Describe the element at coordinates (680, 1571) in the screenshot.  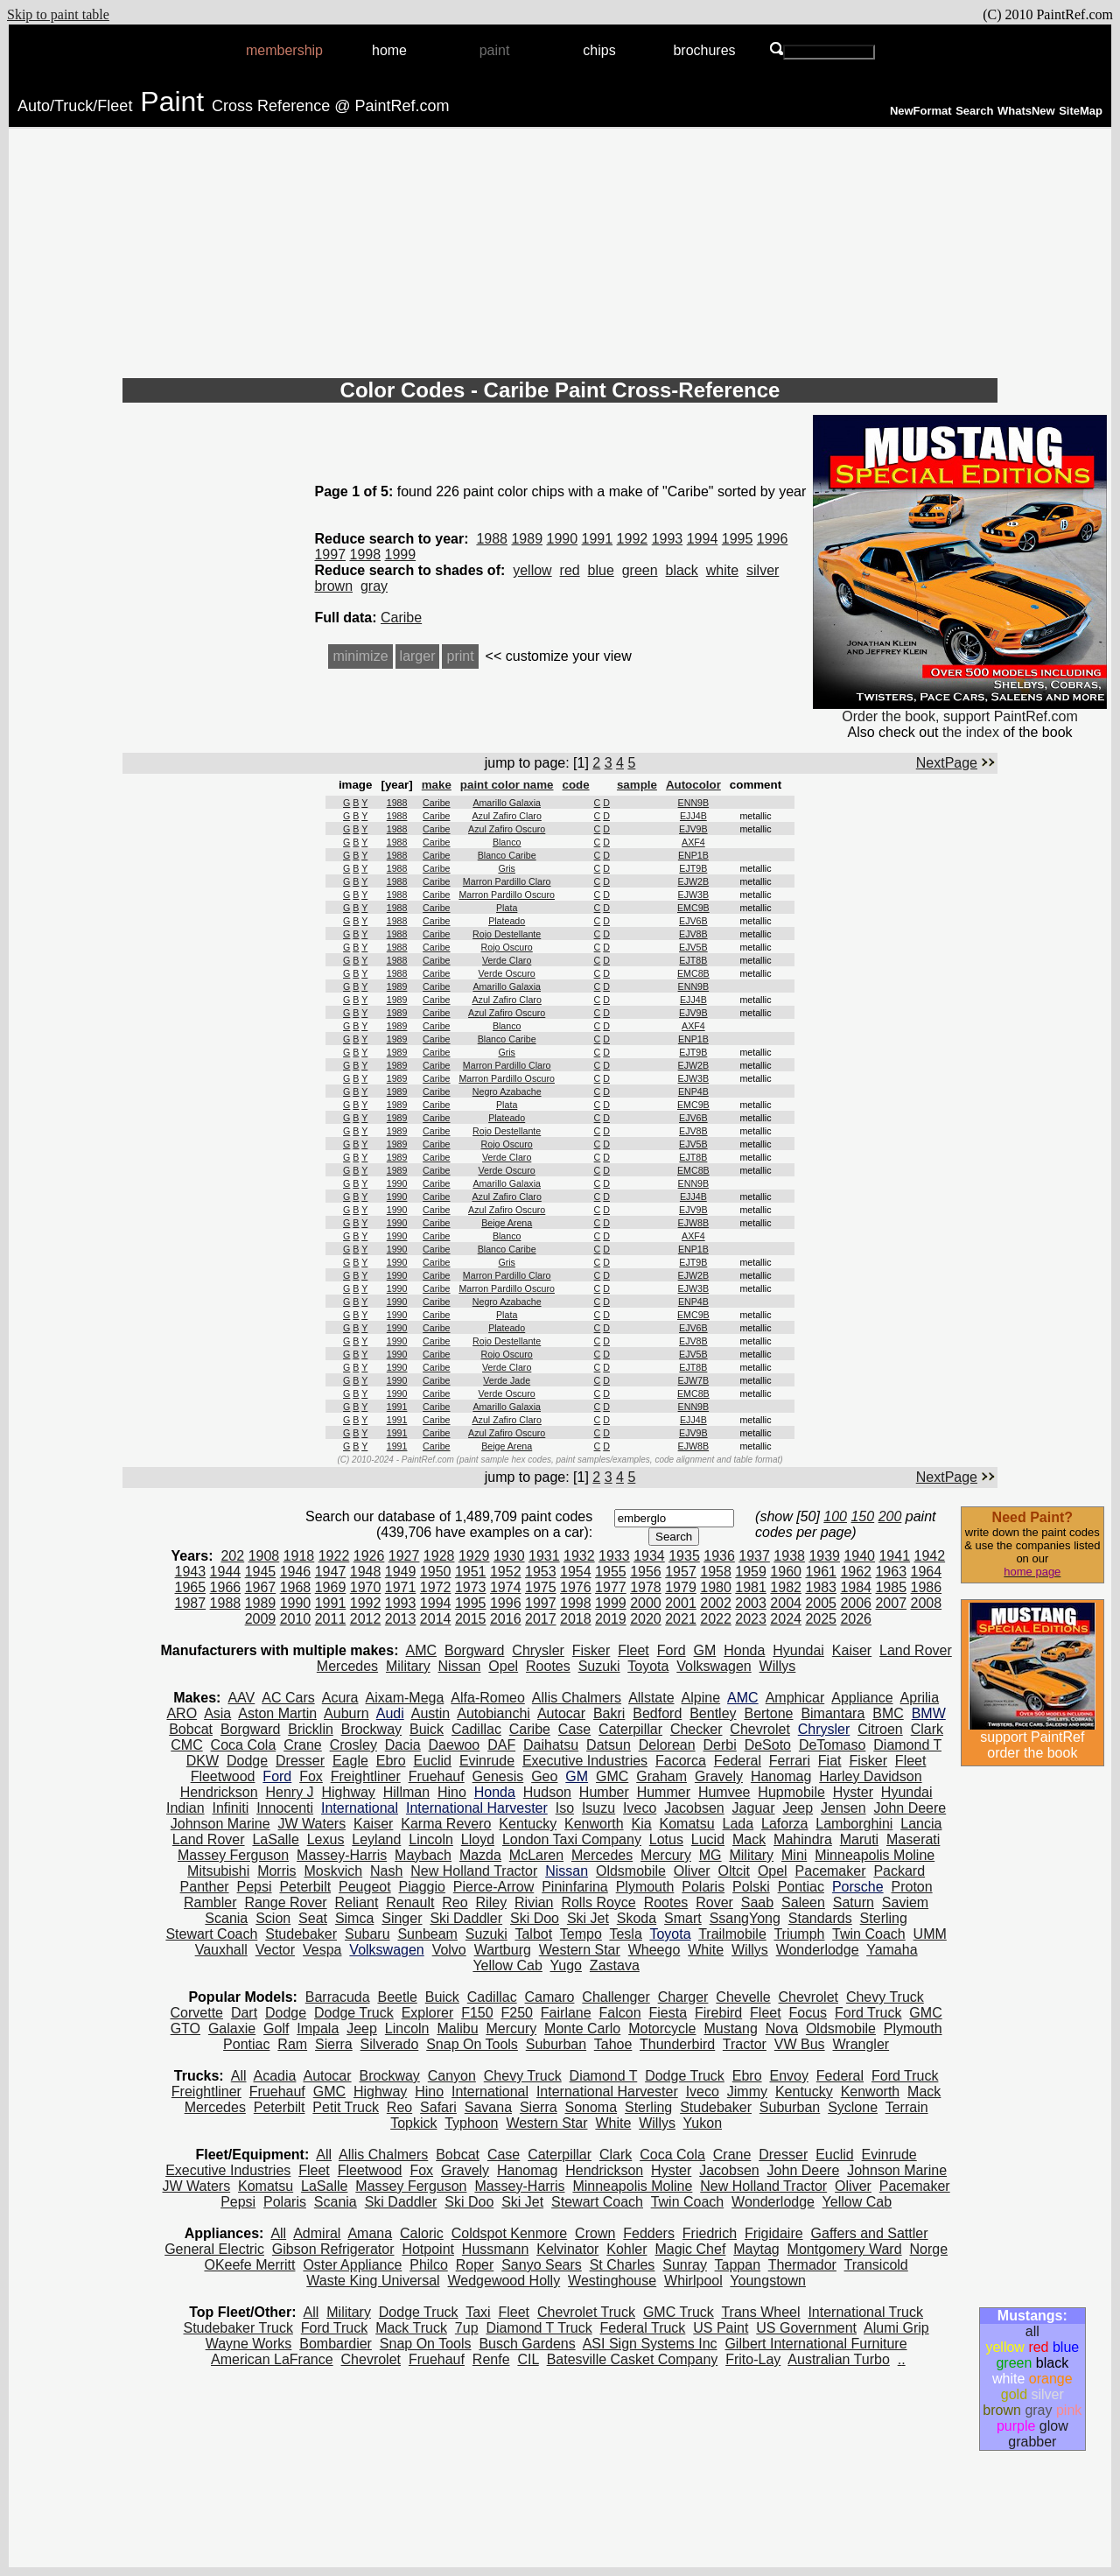
I see `1957` at that location.